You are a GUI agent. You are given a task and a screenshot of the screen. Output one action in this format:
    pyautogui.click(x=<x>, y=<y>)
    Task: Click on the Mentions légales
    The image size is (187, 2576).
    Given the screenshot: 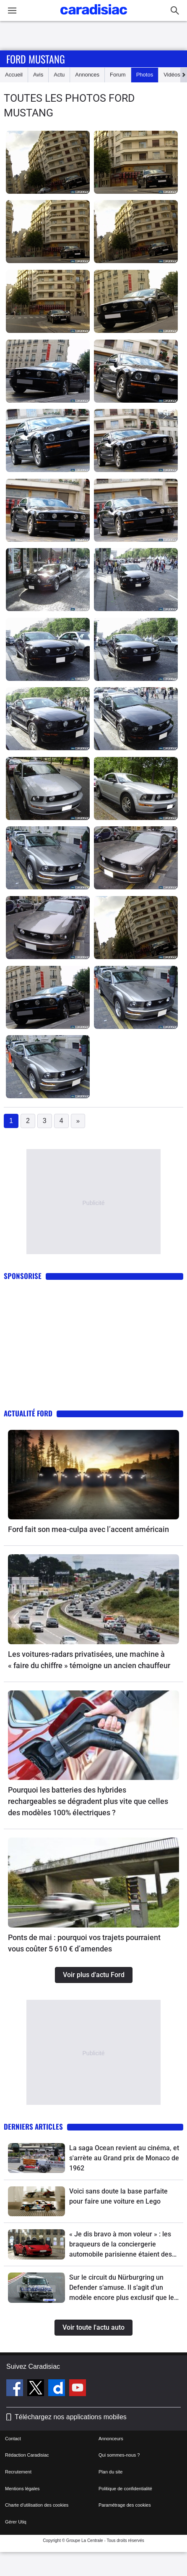 What is the action you would take?
    pyautogui.click(x=22, y=2488)
    